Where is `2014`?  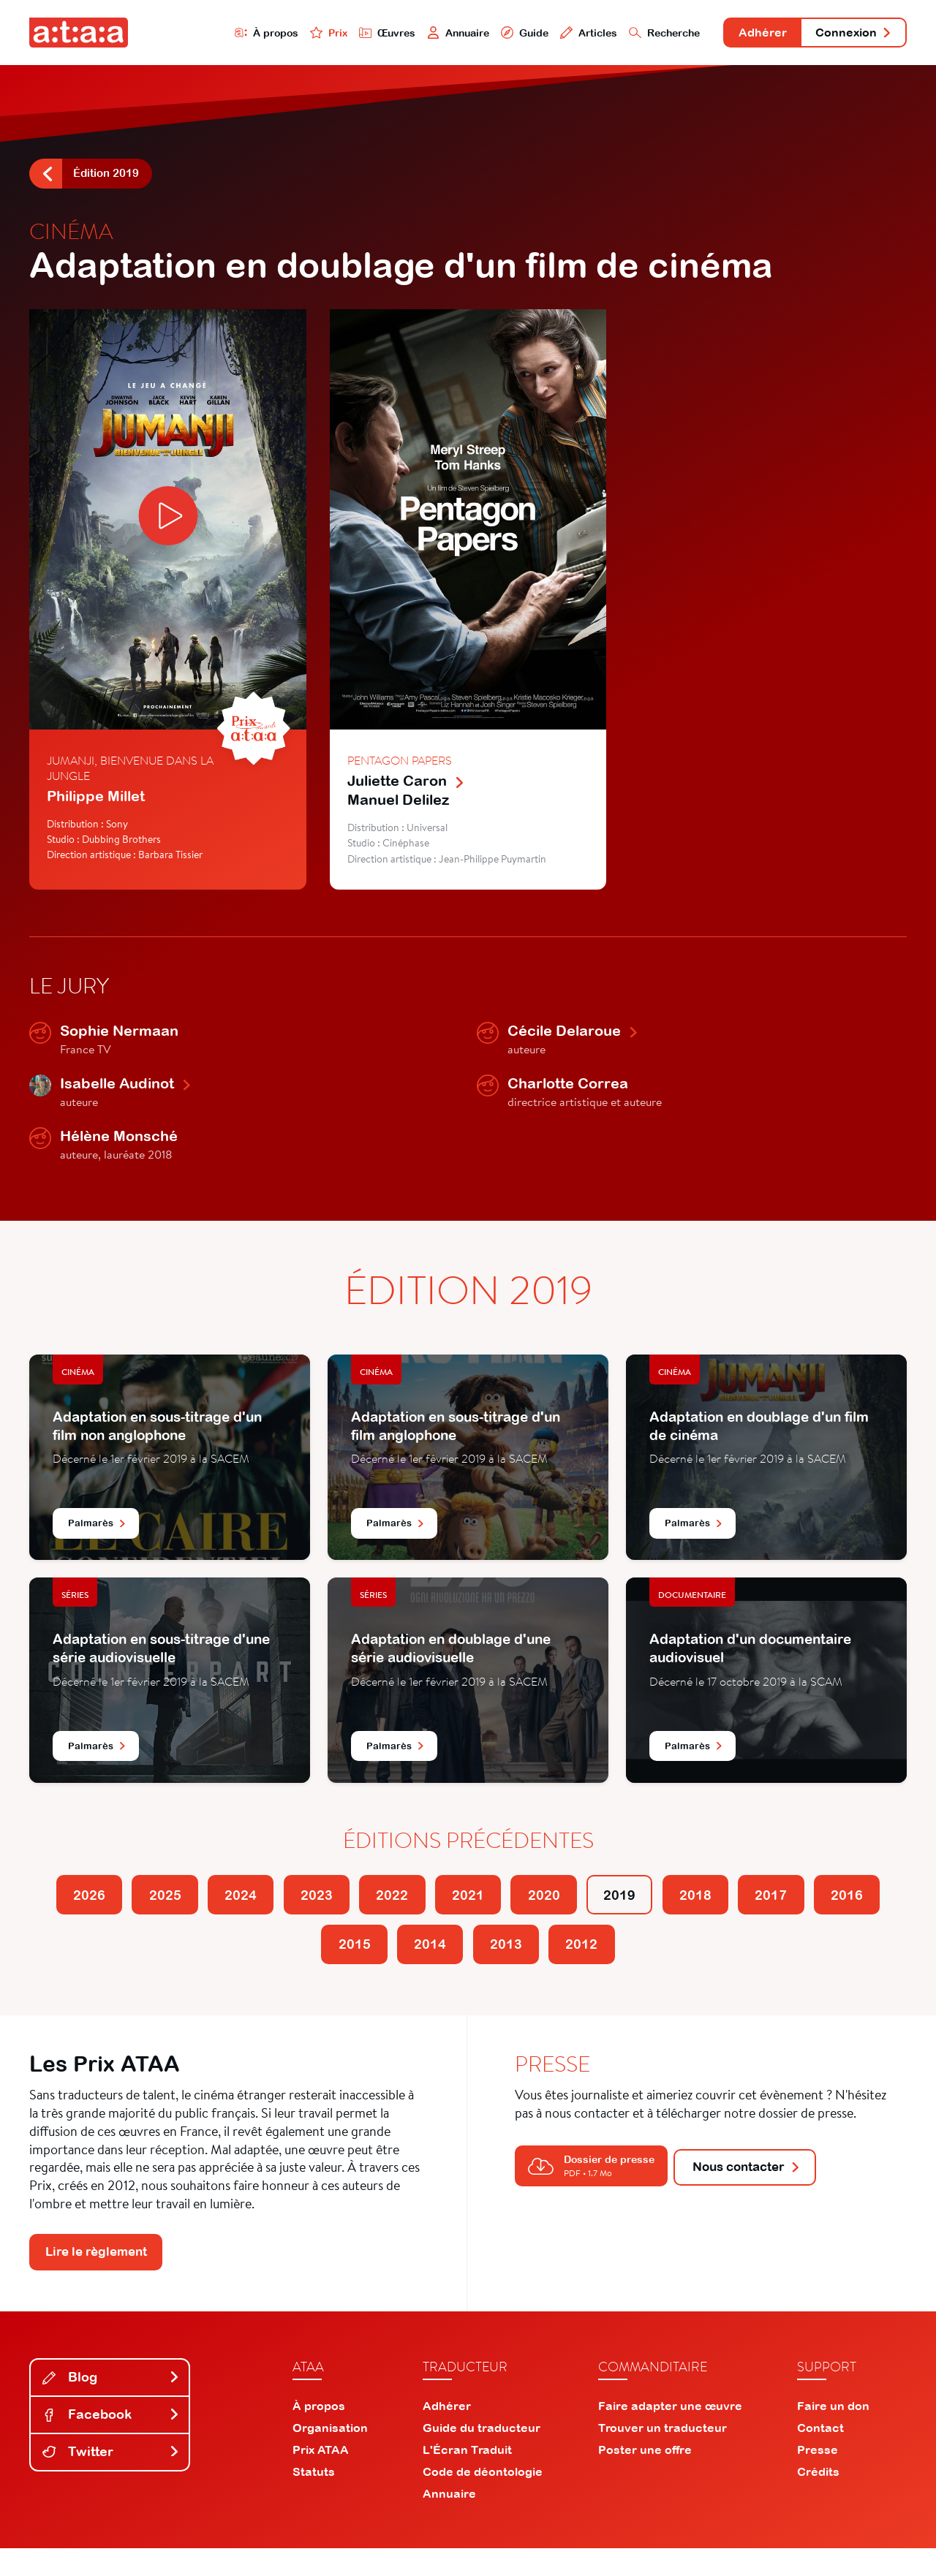
2014 is located at coordinates (468, 1963).